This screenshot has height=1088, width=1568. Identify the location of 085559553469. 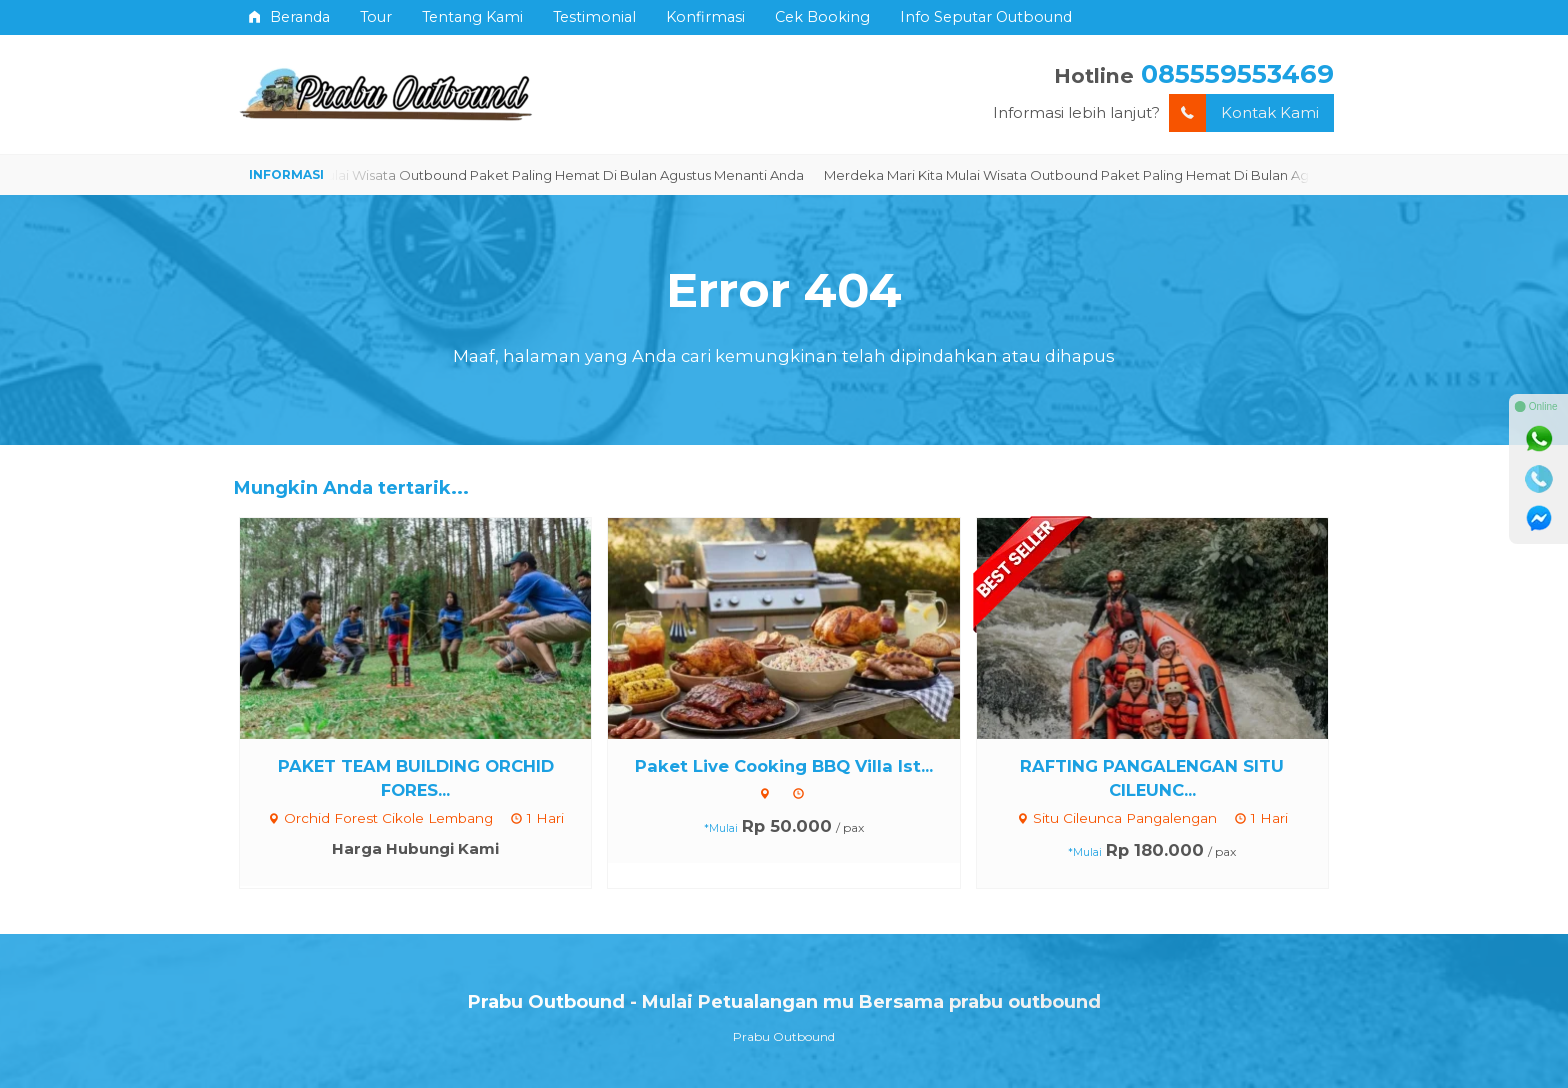
(1237, 73).